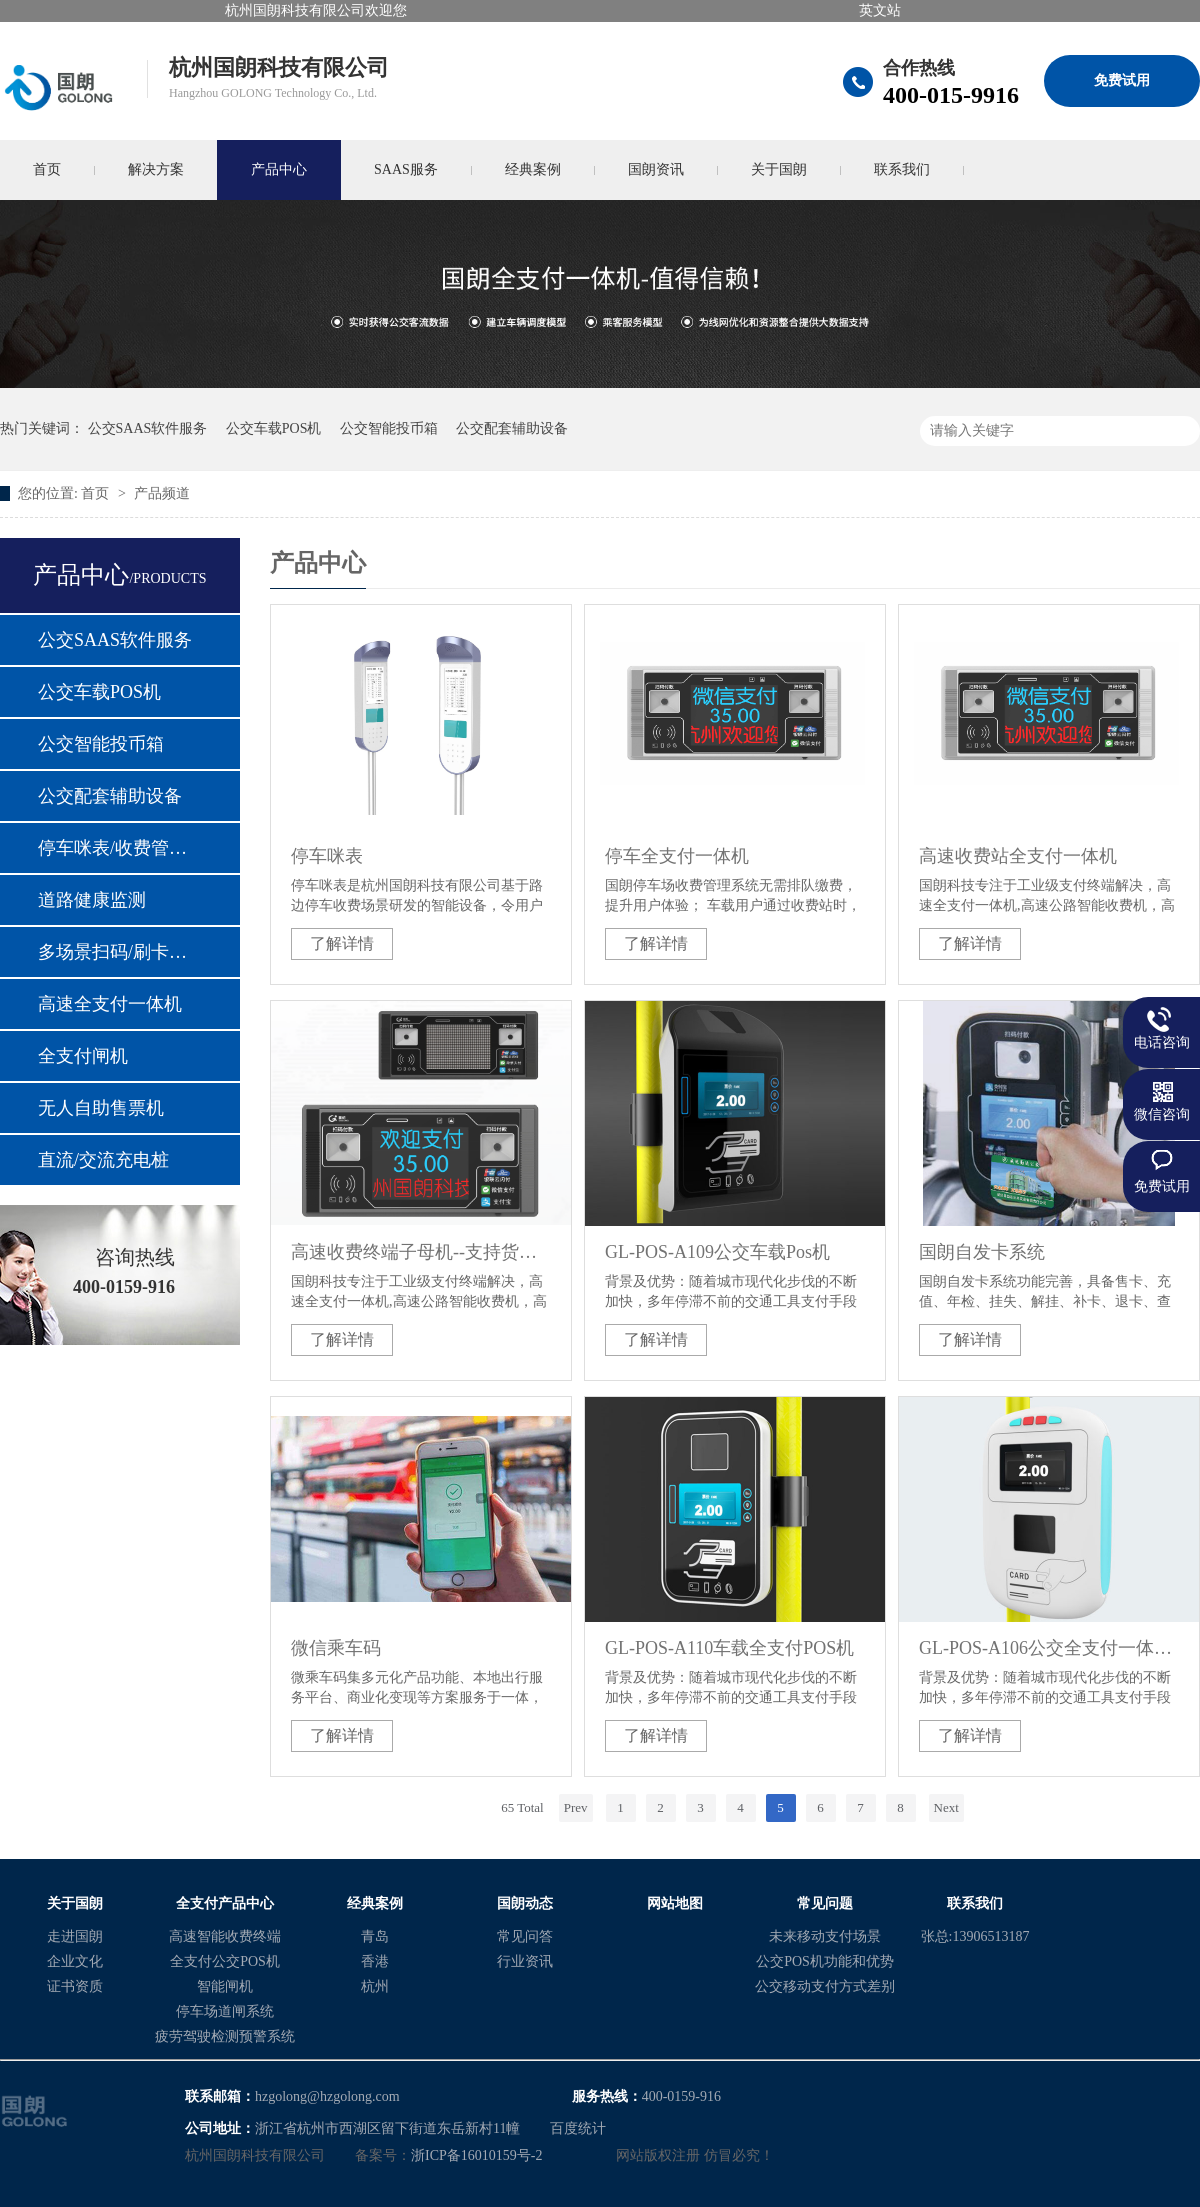 The width and height of the screenshot is (1200, 2207). Describe the element at coordinates (327, 856) in the screenshot. I see `停车咪表` at that location.